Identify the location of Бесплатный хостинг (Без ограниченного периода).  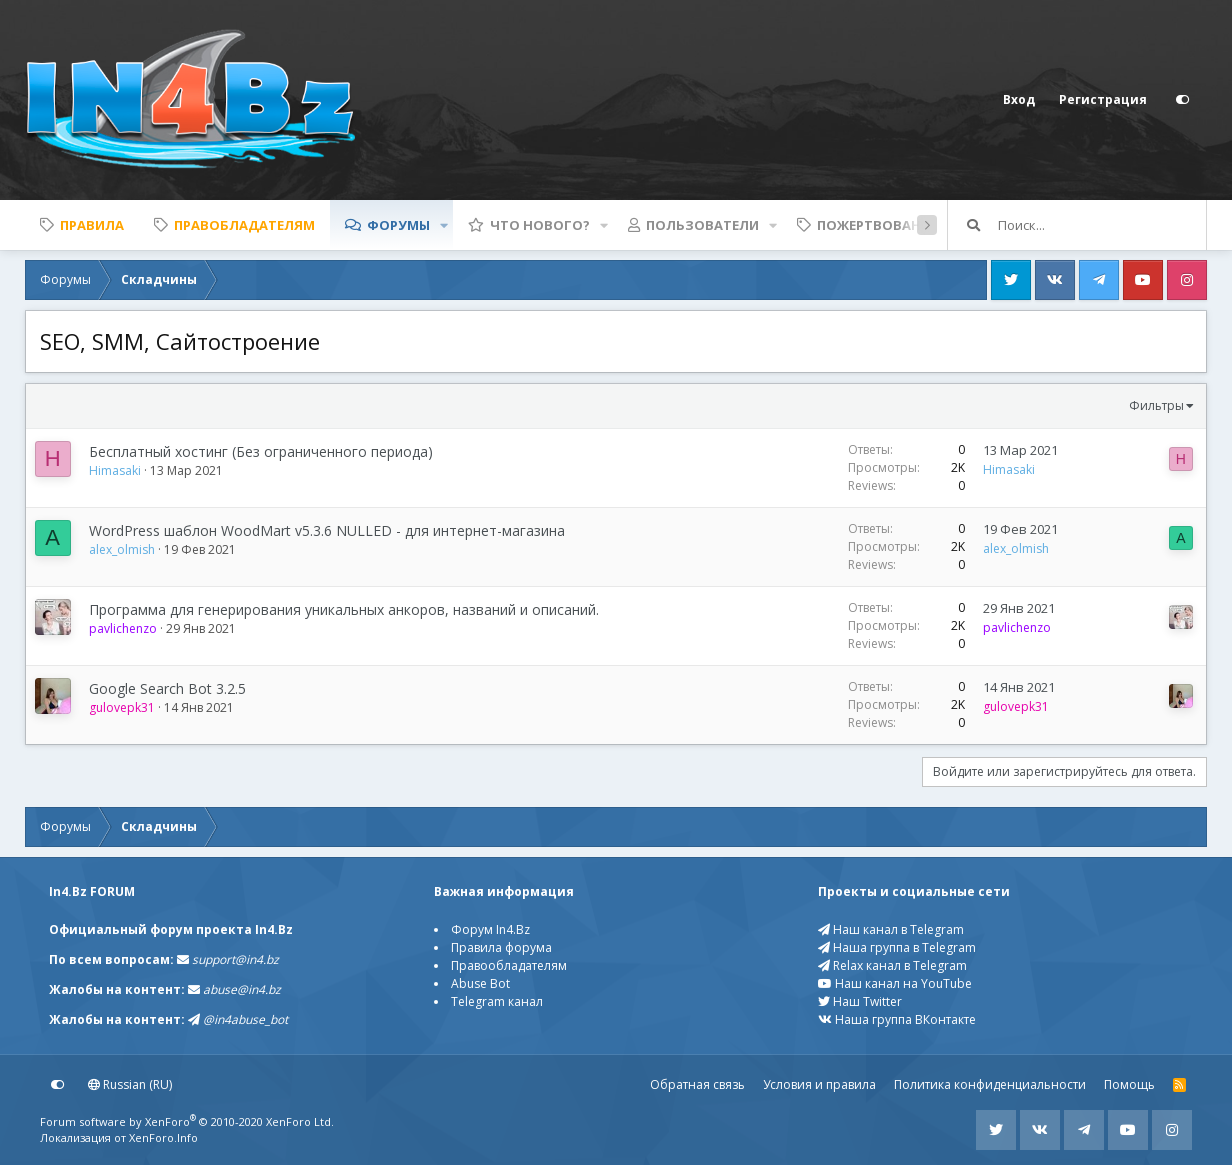
(261, 451).